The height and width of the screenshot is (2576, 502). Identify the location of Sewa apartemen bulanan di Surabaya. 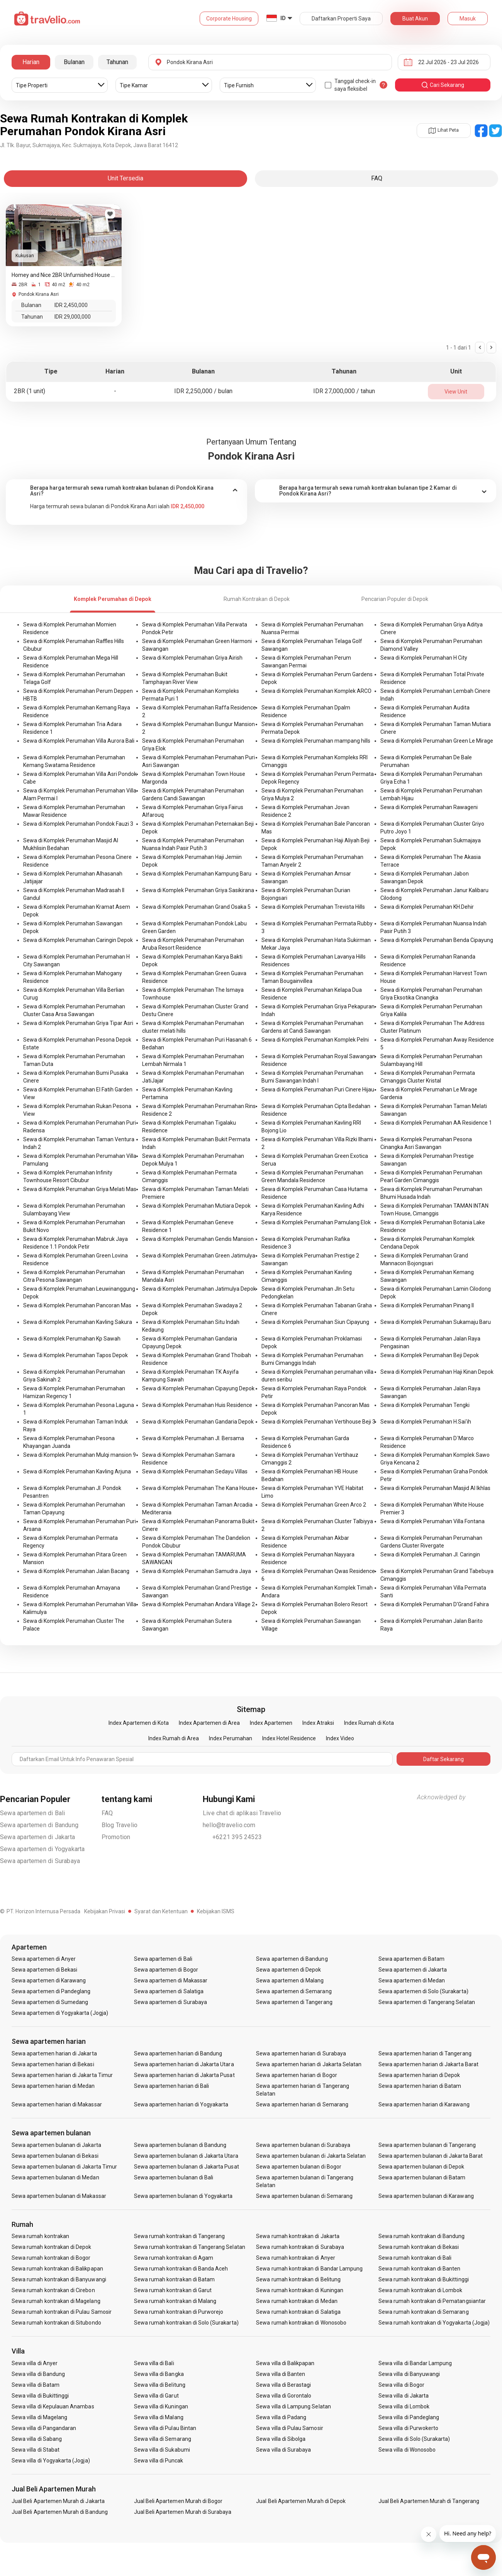
(303, 2145).